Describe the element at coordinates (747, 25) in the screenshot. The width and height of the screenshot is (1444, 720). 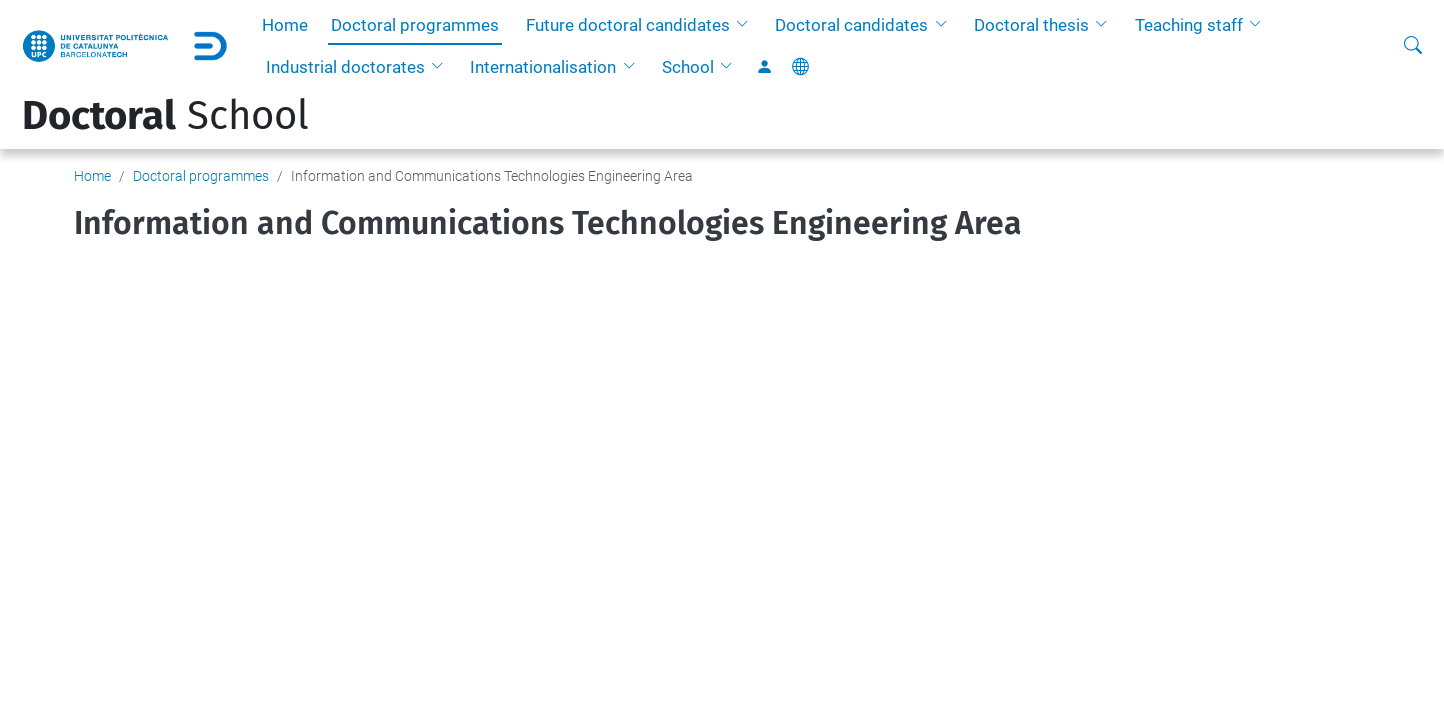
I see `[button]` at that location.